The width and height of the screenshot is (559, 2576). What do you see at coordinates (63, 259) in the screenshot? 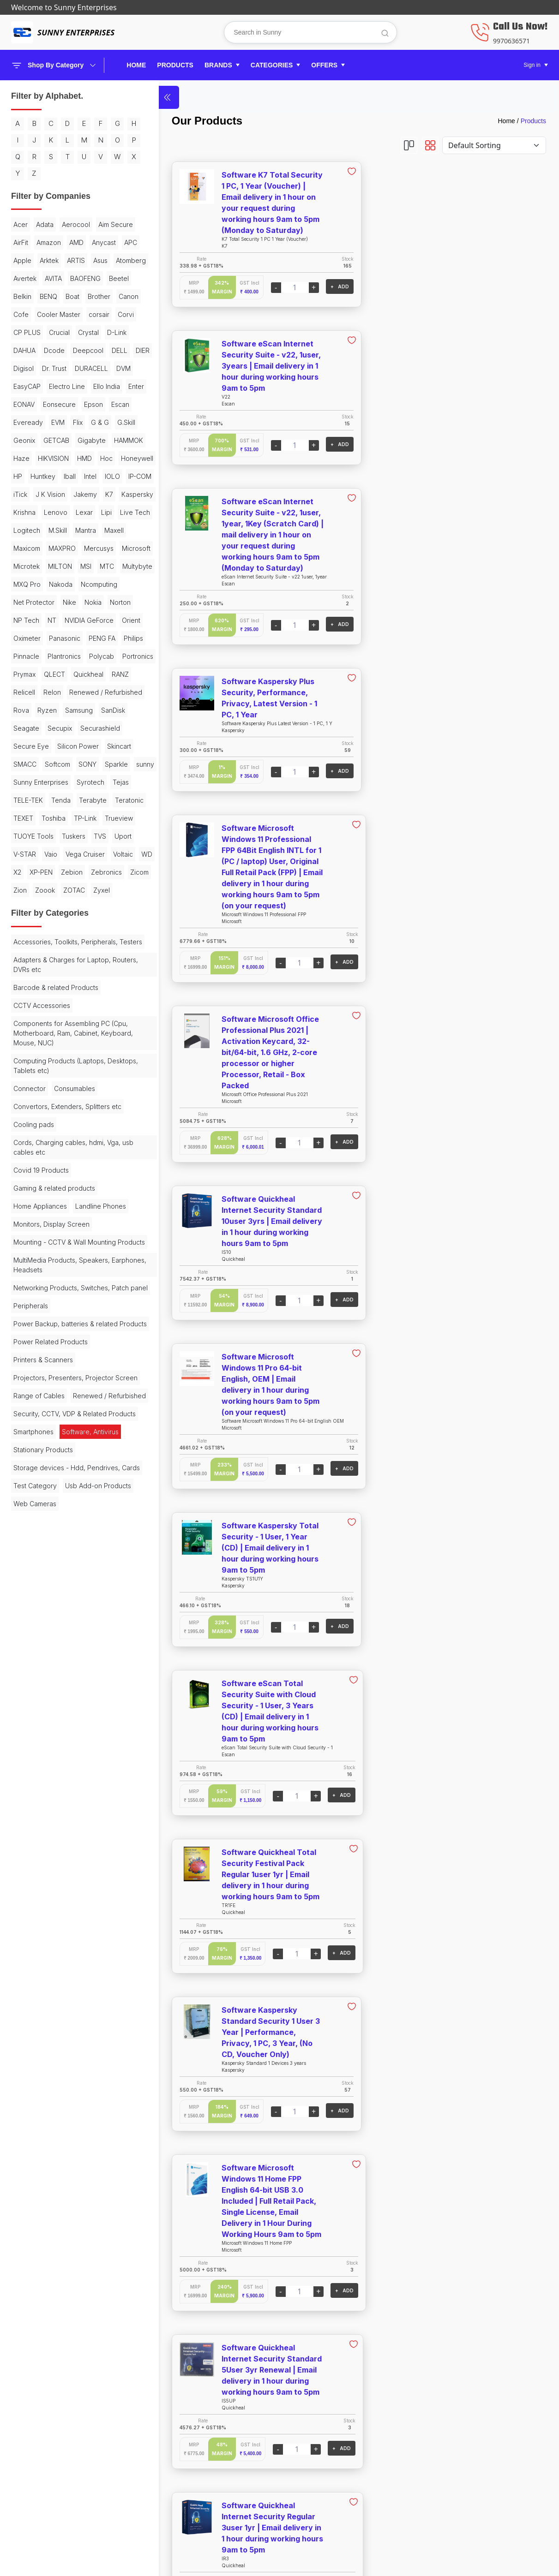
I see `AirFit` at bounding box center [63, 259].